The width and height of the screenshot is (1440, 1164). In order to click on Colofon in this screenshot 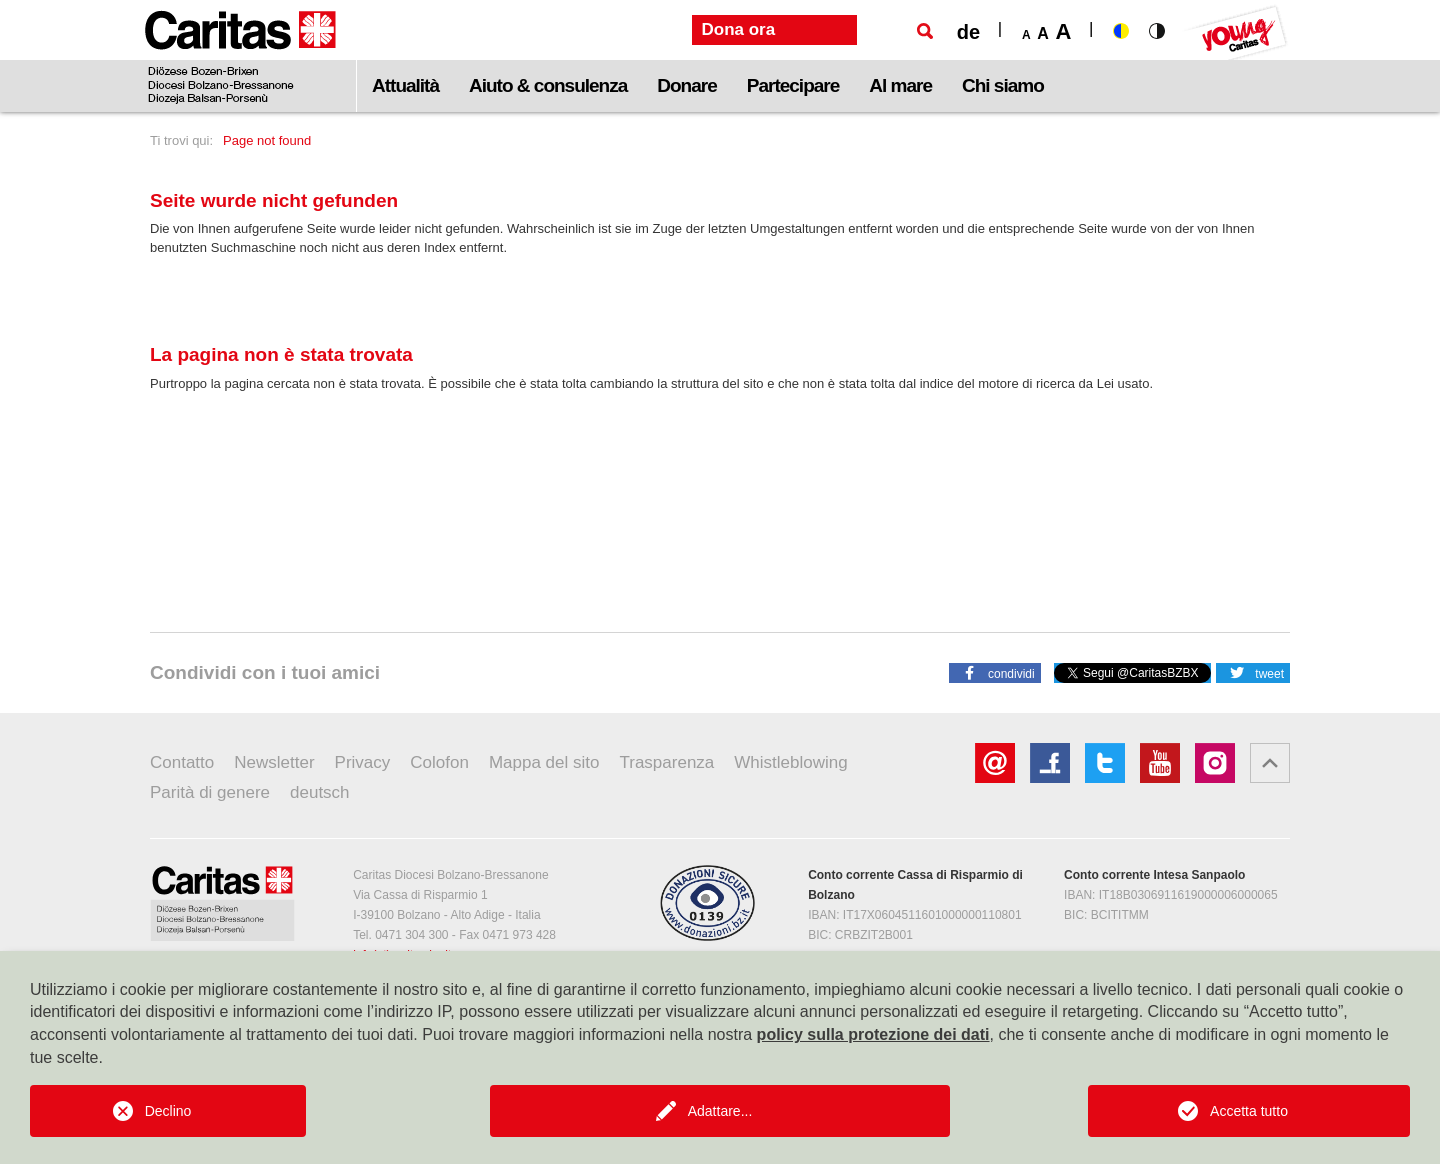, I will do `click(439, 762)`.